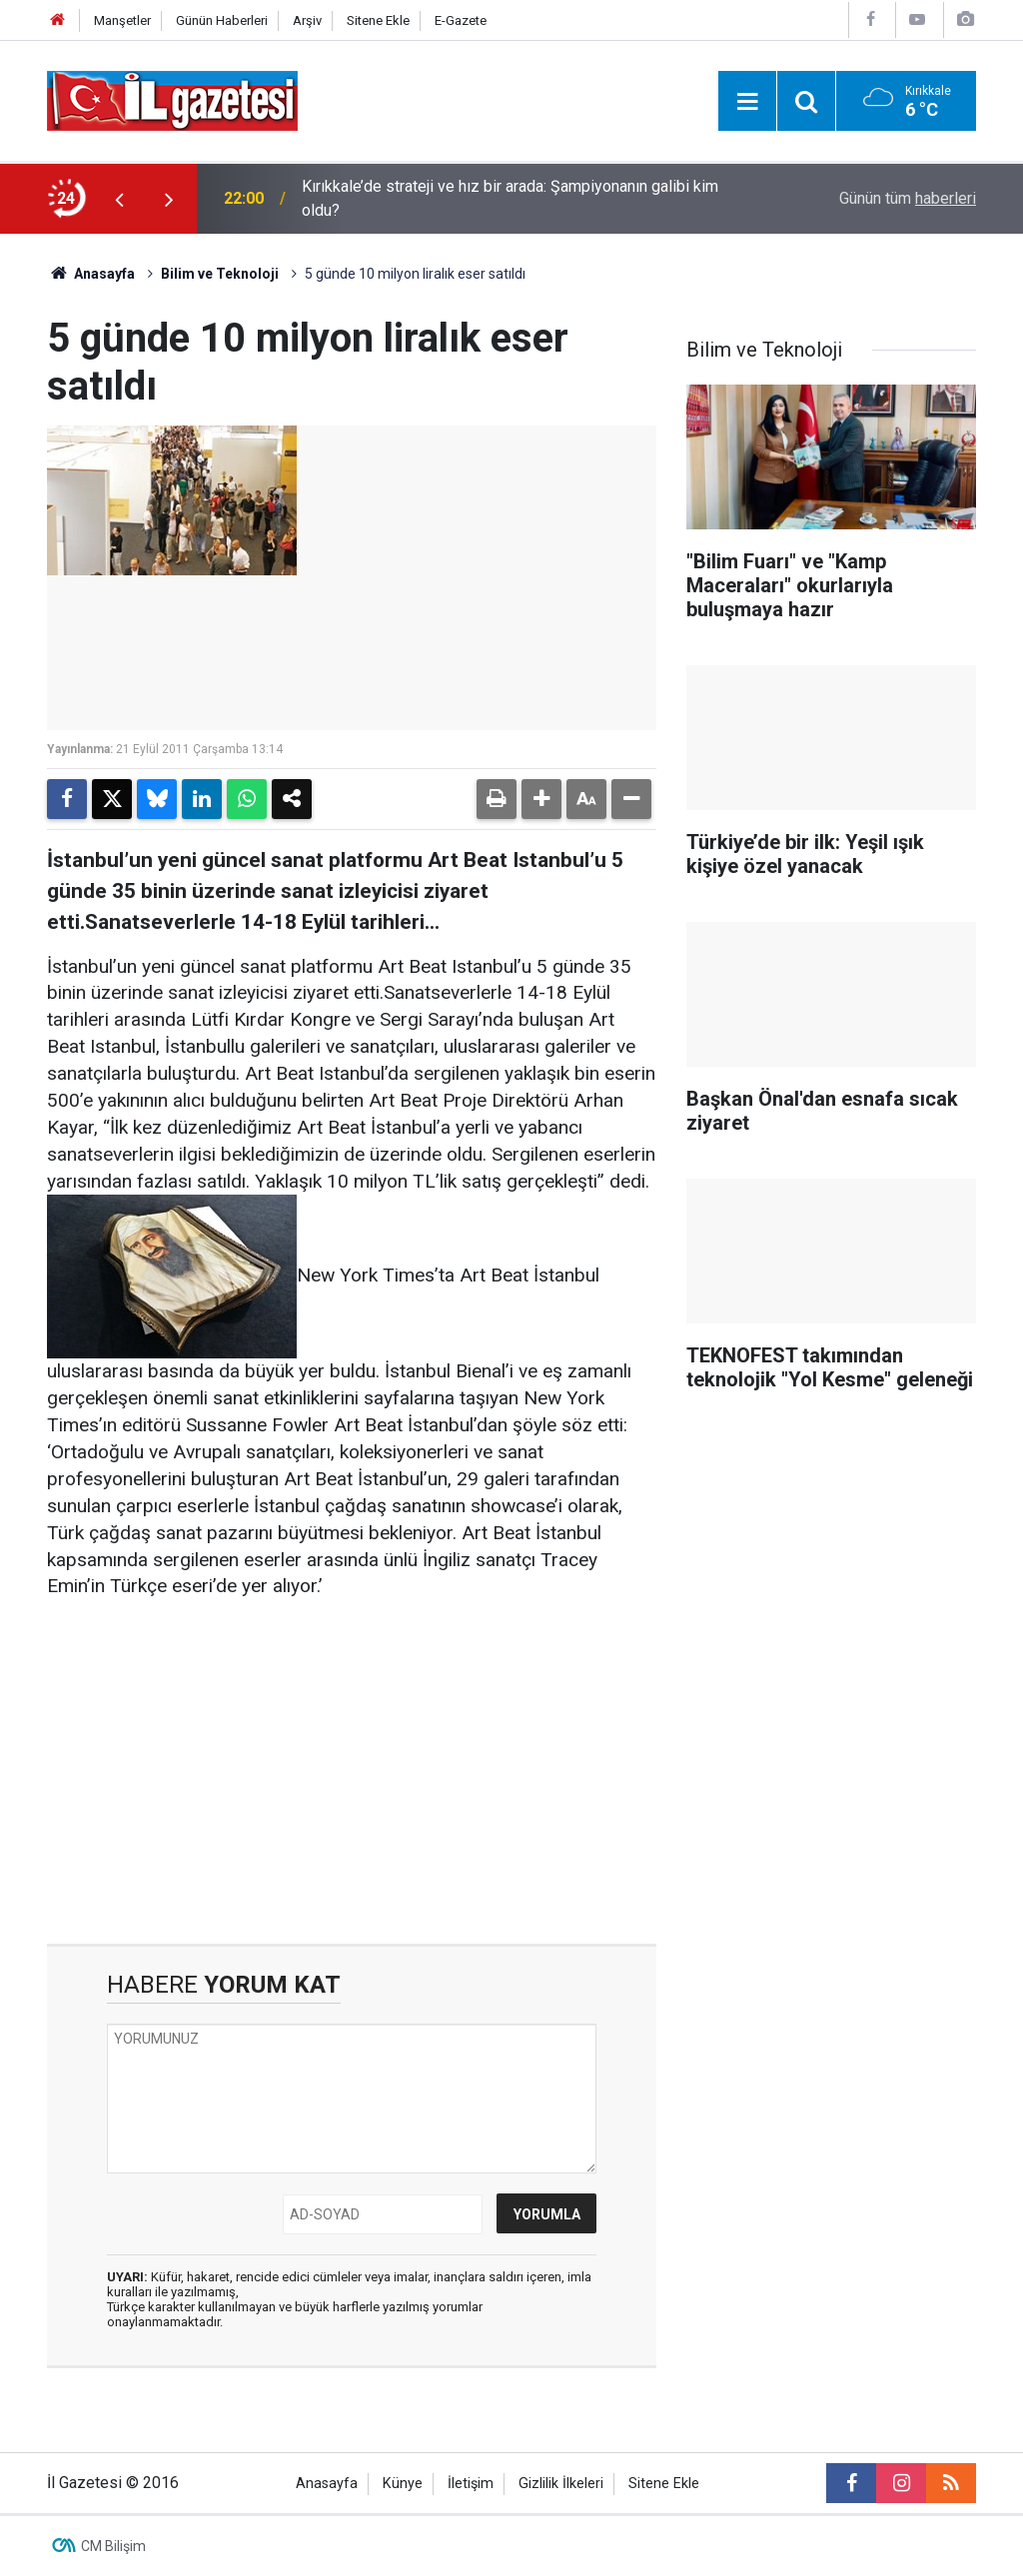 Image resolution: width=1023 pixels, height=2576 pixels. I want to click on Manşetler, so click(122, 20).